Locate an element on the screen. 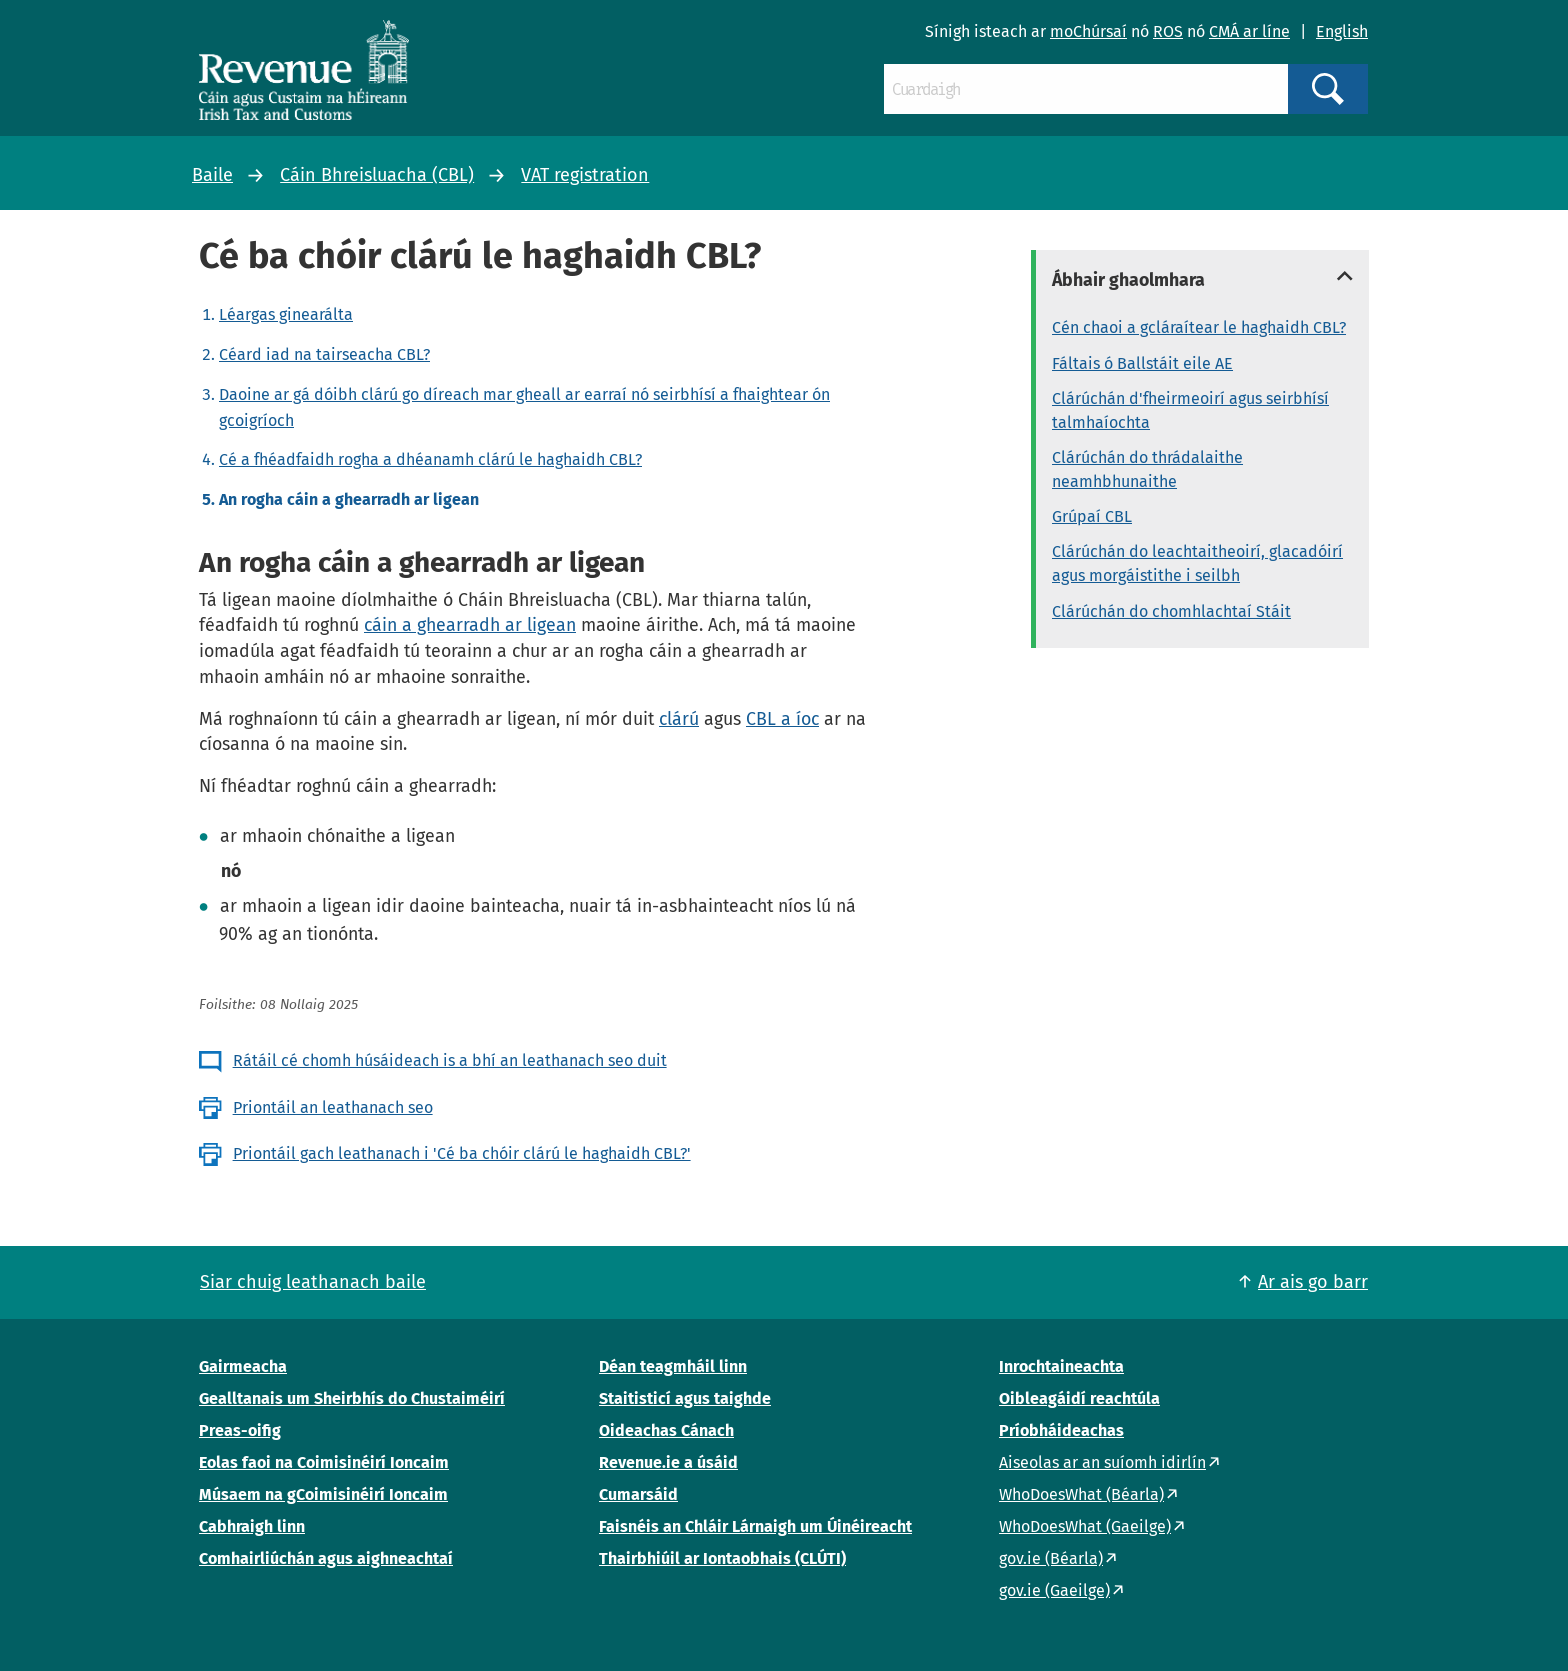 Image resolution: width=1568 pixels, height=1671 pixels. Eolas faoi na Coimisinéirí Ioncaim is located at coordinates (324, 1462).